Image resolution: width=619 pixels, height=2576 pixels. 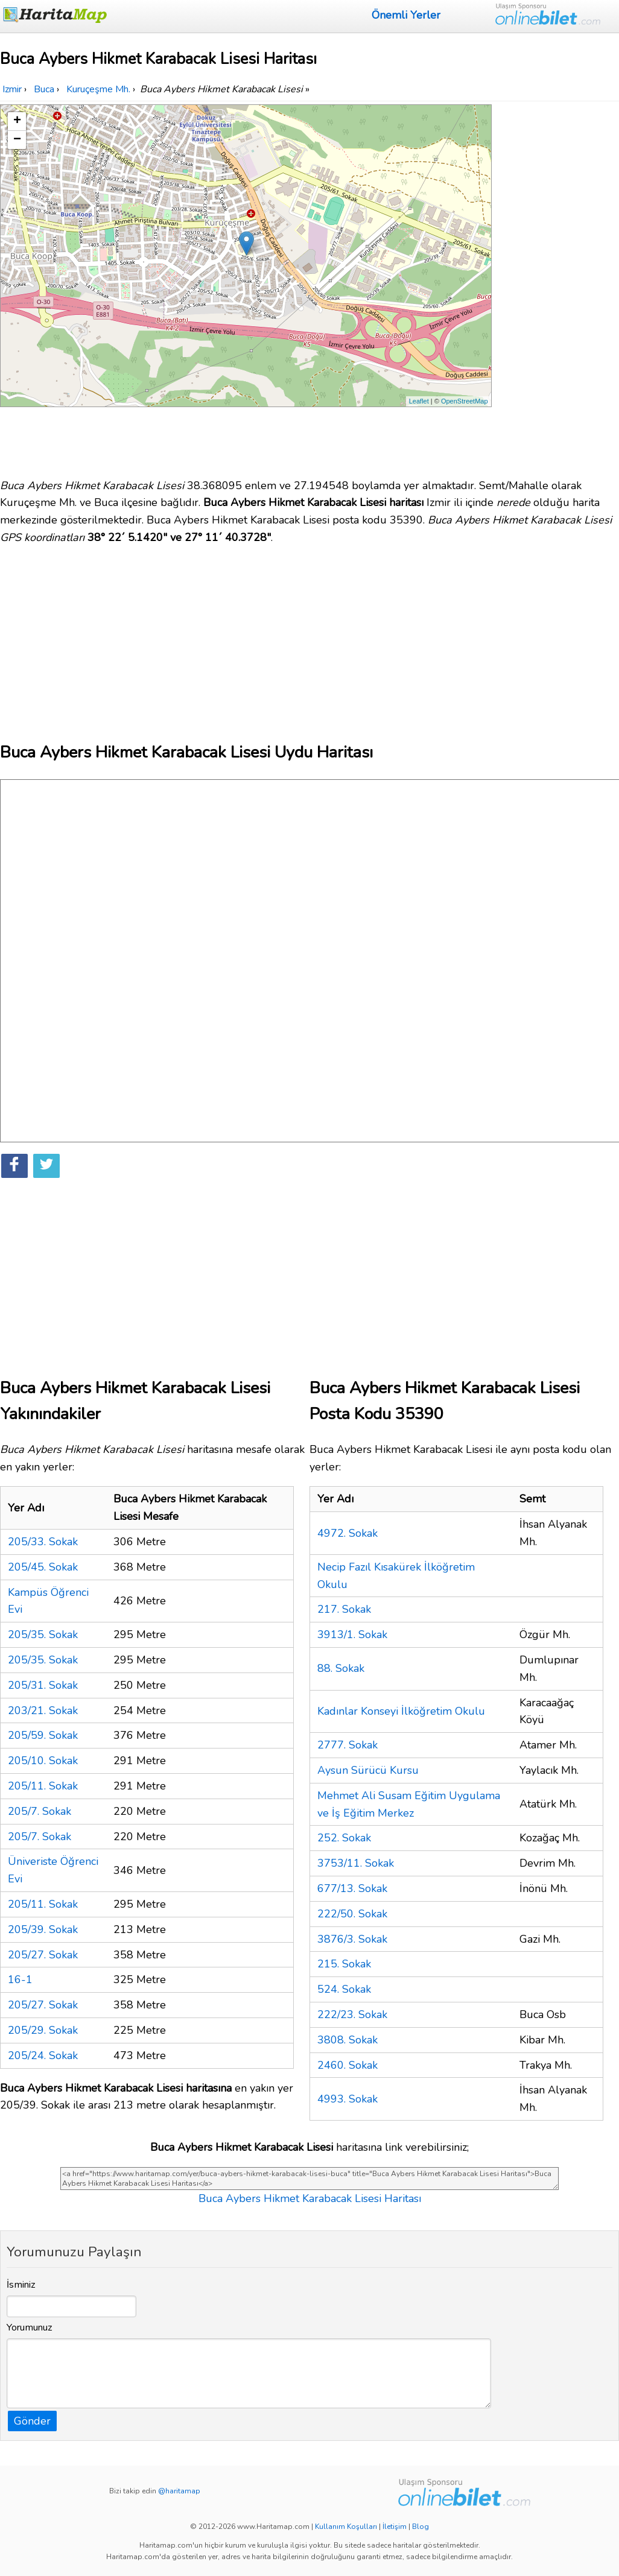 I want to click on Blog, so click(x=420, y=2526).